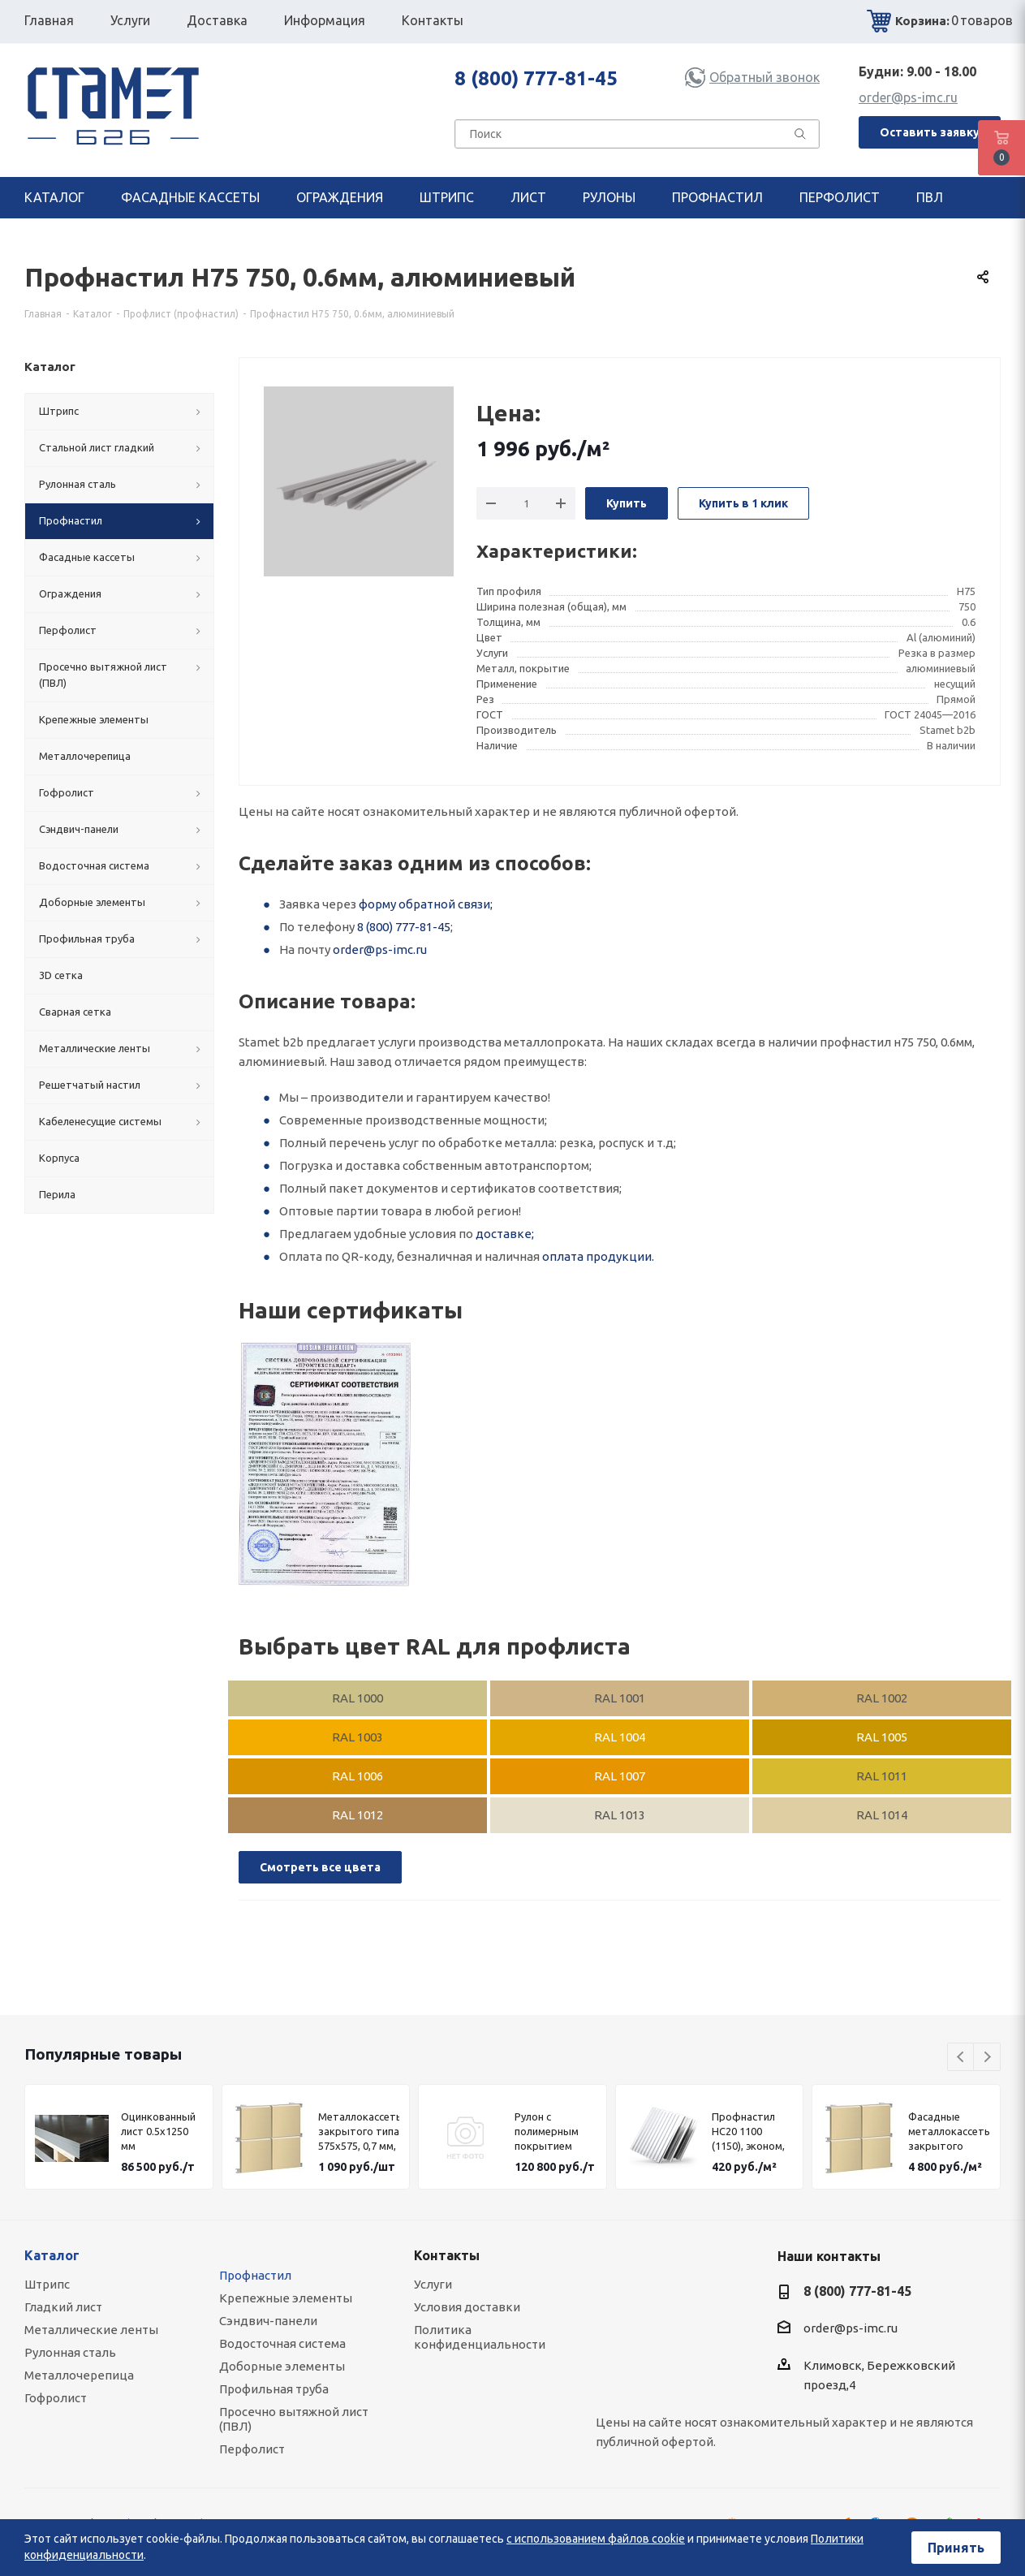  What do you see at coordinates (479, 2337) in the screenshot?
I see `Политика конфиденциальности` at bounding box center [479, 2337].